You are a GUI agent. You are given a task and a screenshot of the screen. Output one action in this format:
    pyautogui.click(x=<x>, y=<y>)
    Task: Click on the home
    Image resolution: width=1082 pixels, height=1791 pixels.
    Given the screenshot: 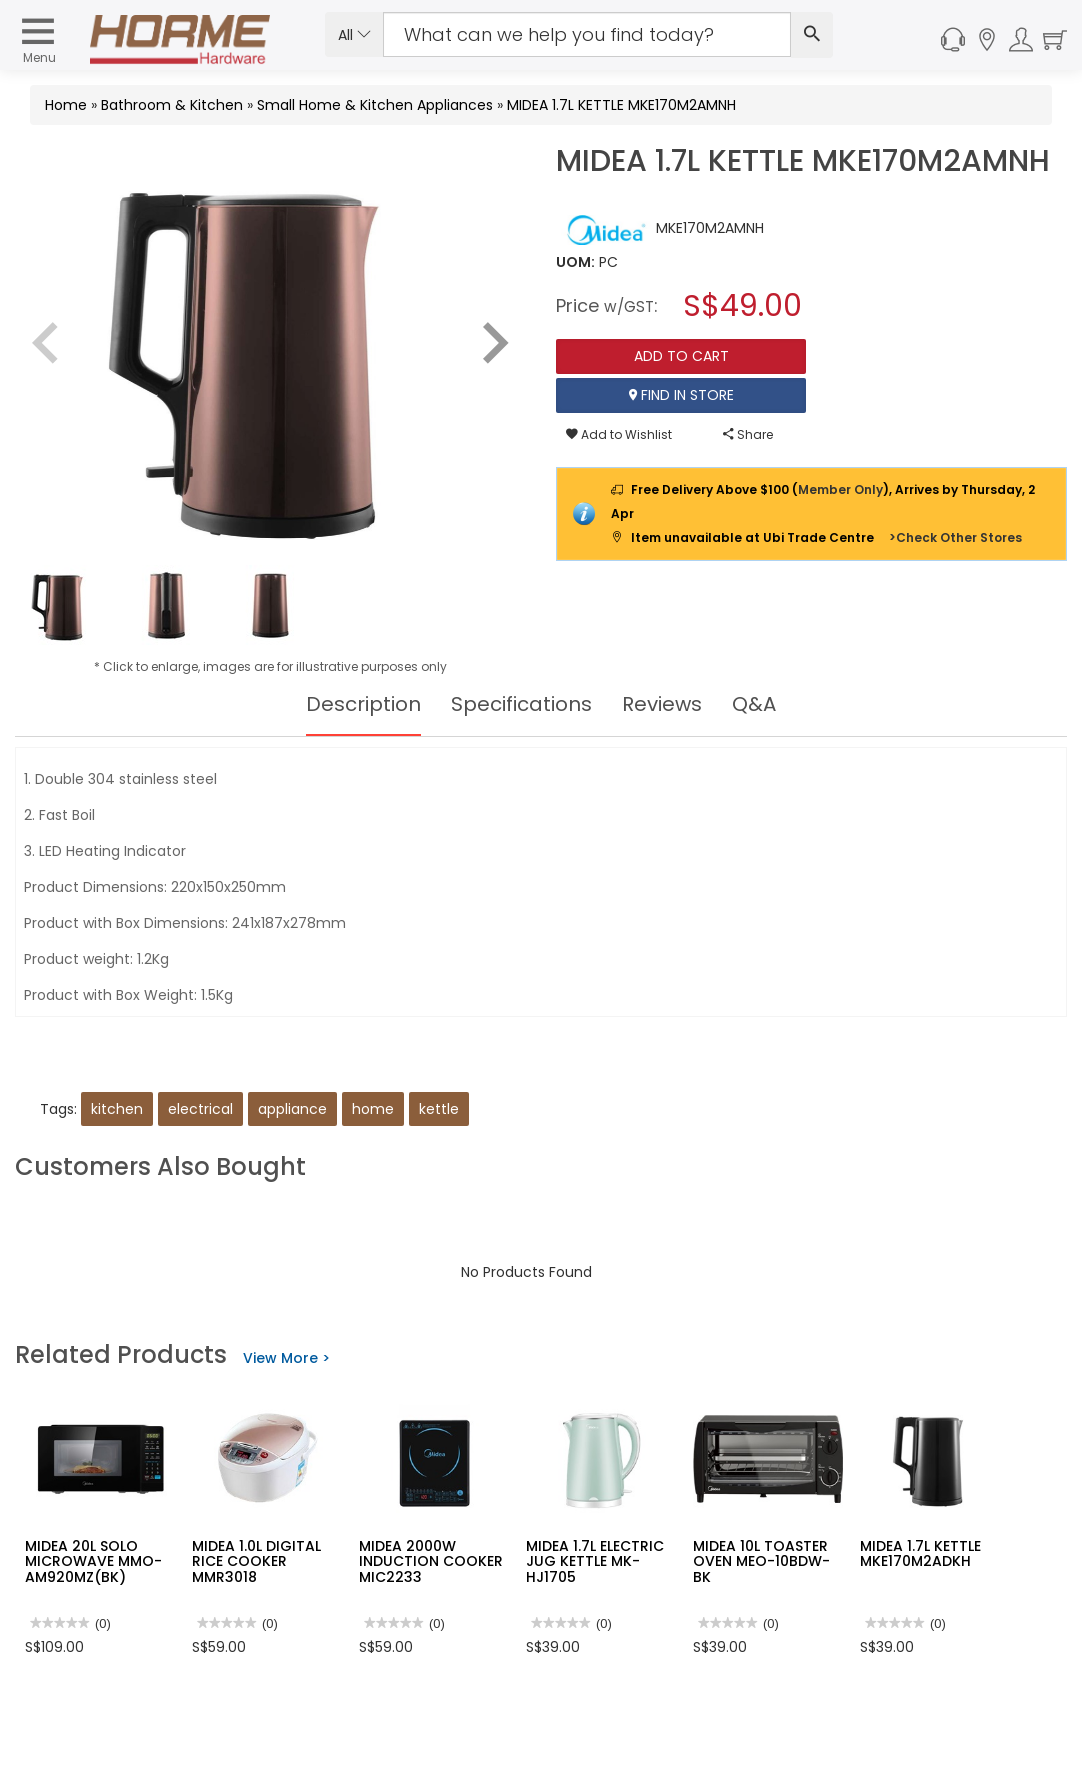 What is the action you would take?
    pyautogui.click(x=373, y=1109)
    